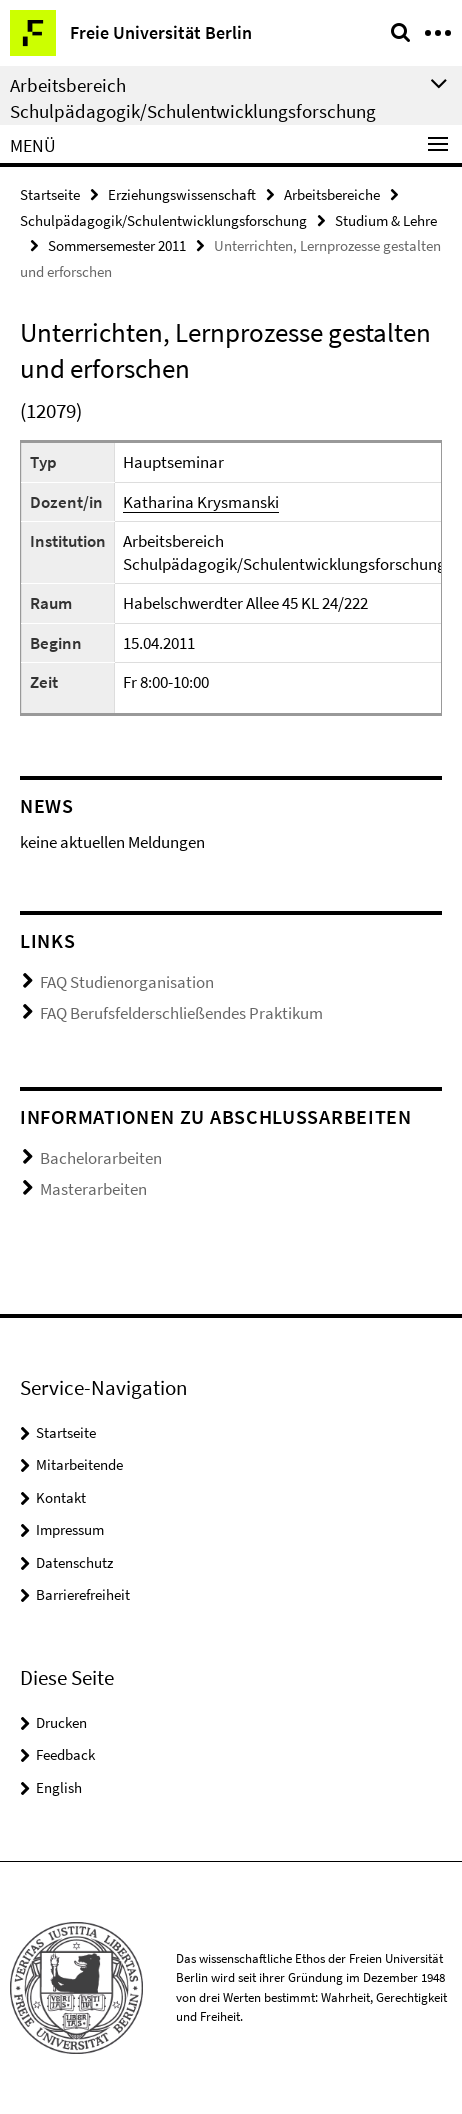  I want to click on Studium & Lehre, so click(386, 220).